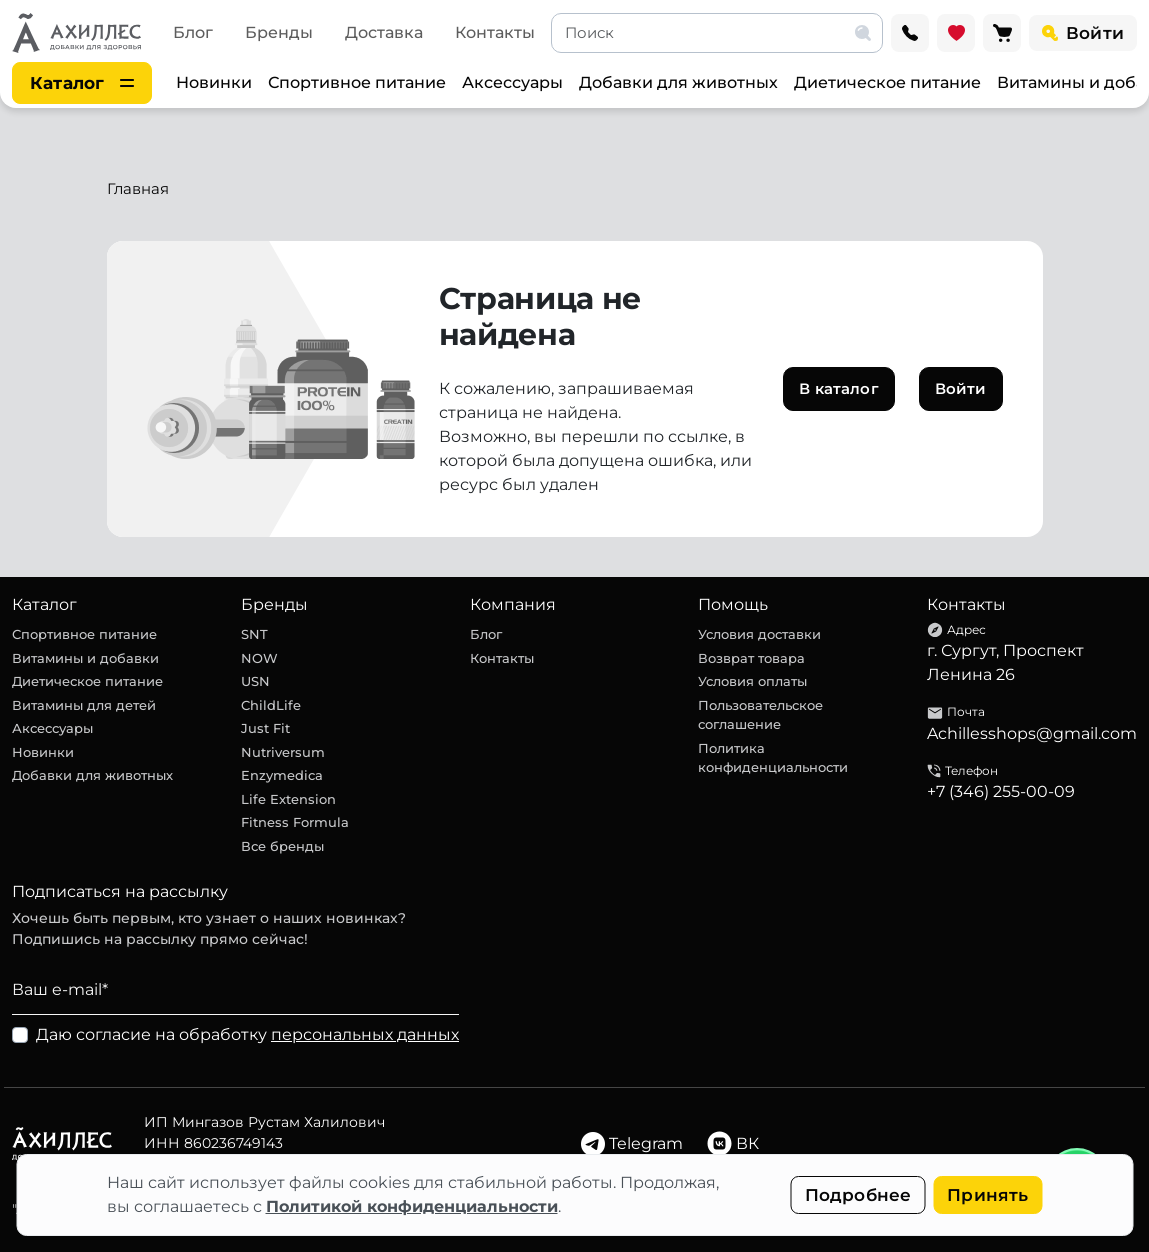 The width and height of the screenshot is (1149, 1252). What do you see at coordinates (760, 715) in the screenshot?
I see `Пользовательское соглашение` at bounding box center [760, 715].